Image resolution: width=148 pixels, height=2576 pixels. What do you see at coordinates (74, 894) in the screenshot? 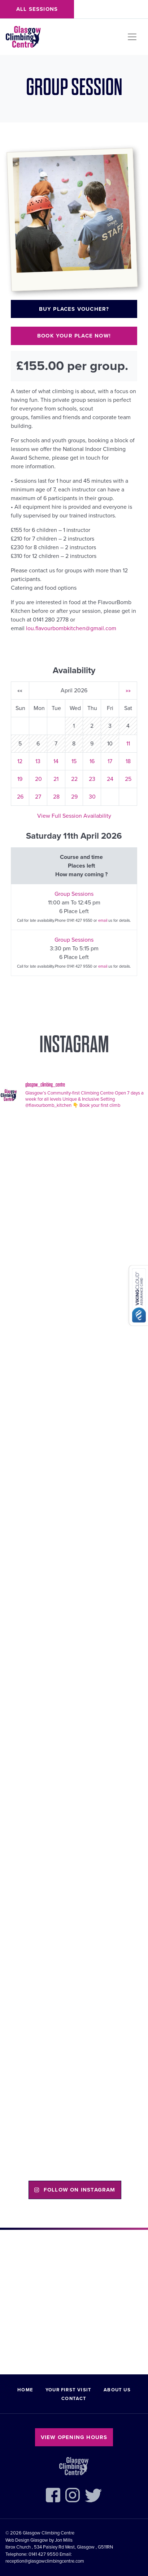
I see `Group Sessions` at bounding box center [74, 894].